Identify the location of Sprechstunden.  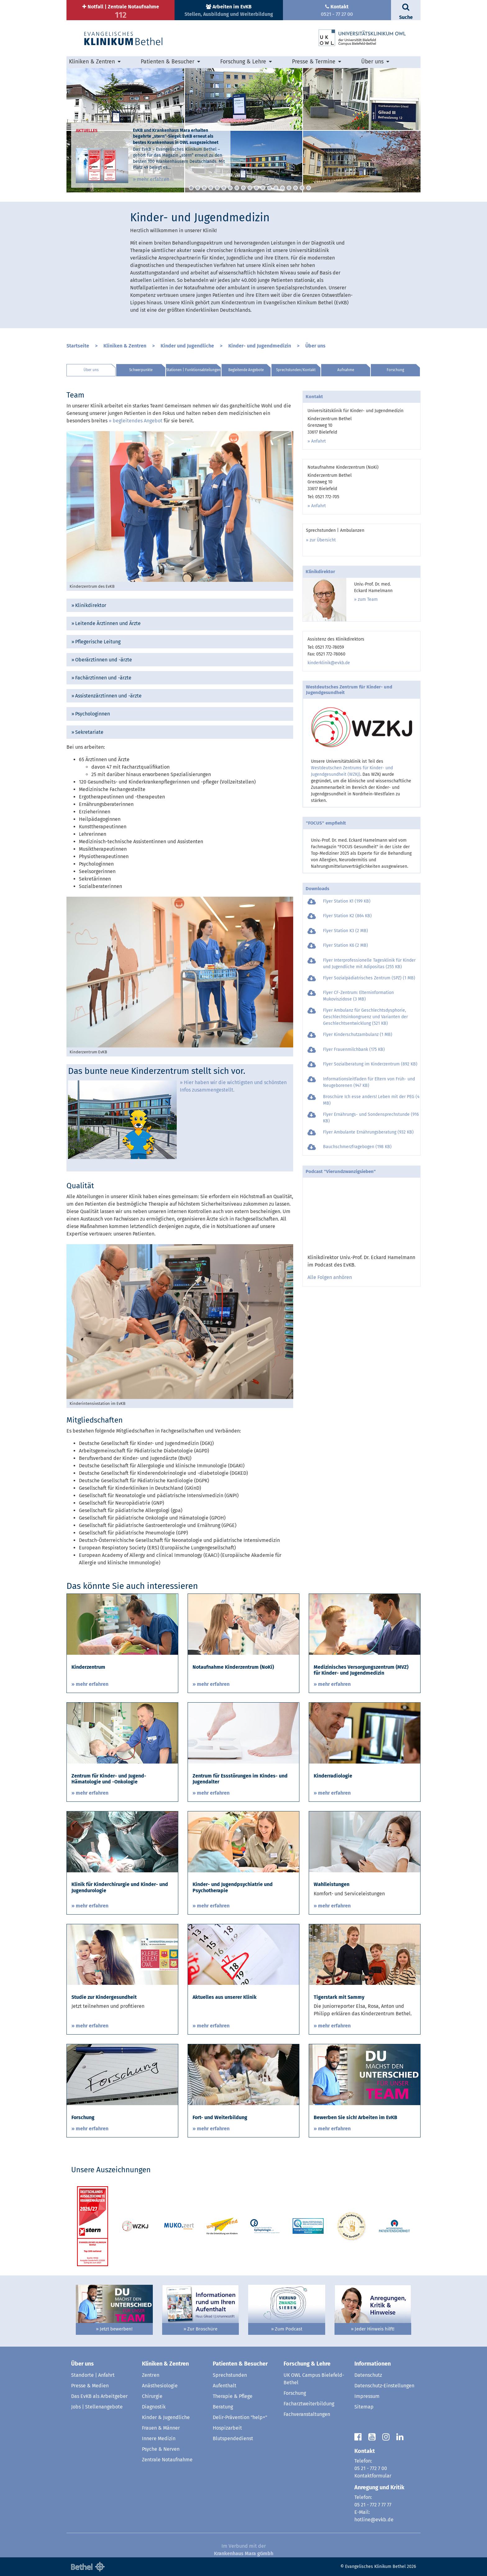
(230, 2375).